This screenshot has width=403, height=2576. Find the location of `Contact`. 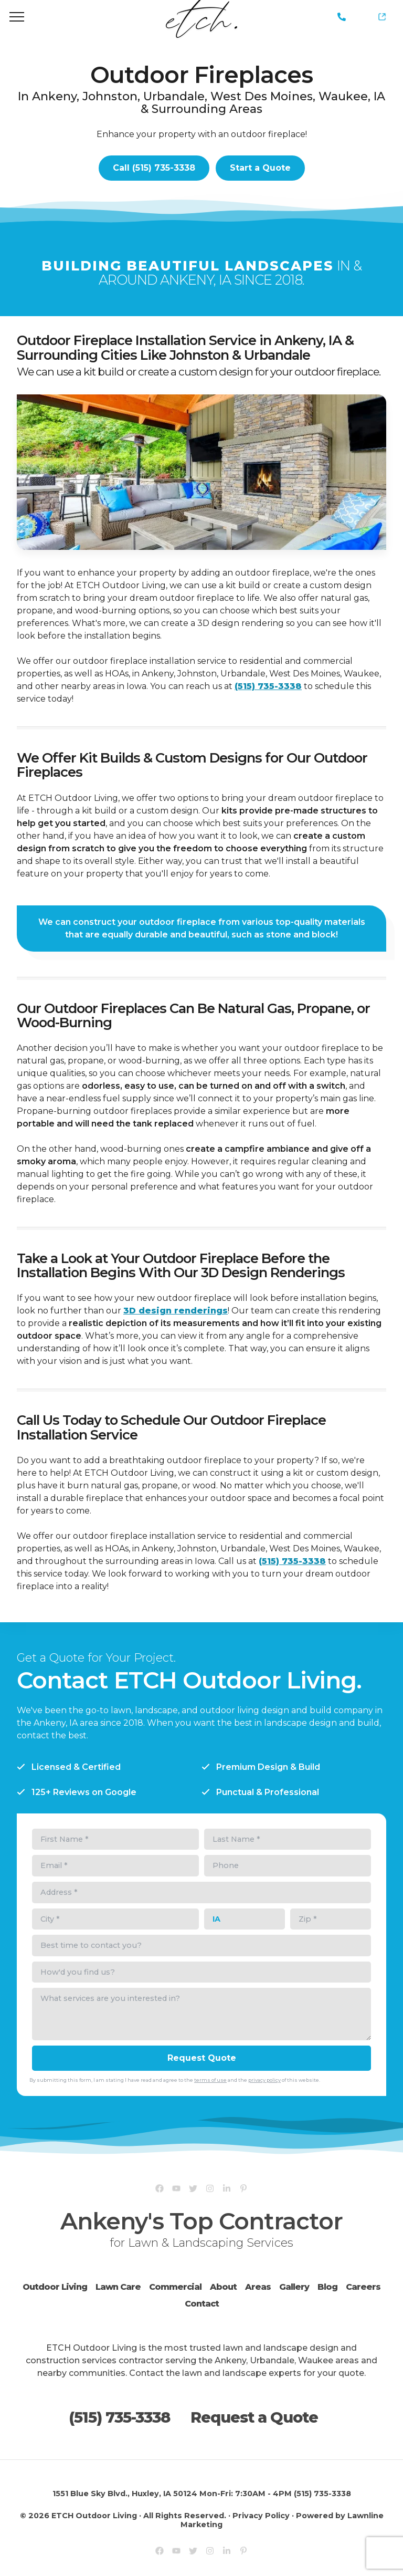

Contact is located at coordinates (202, 2304).